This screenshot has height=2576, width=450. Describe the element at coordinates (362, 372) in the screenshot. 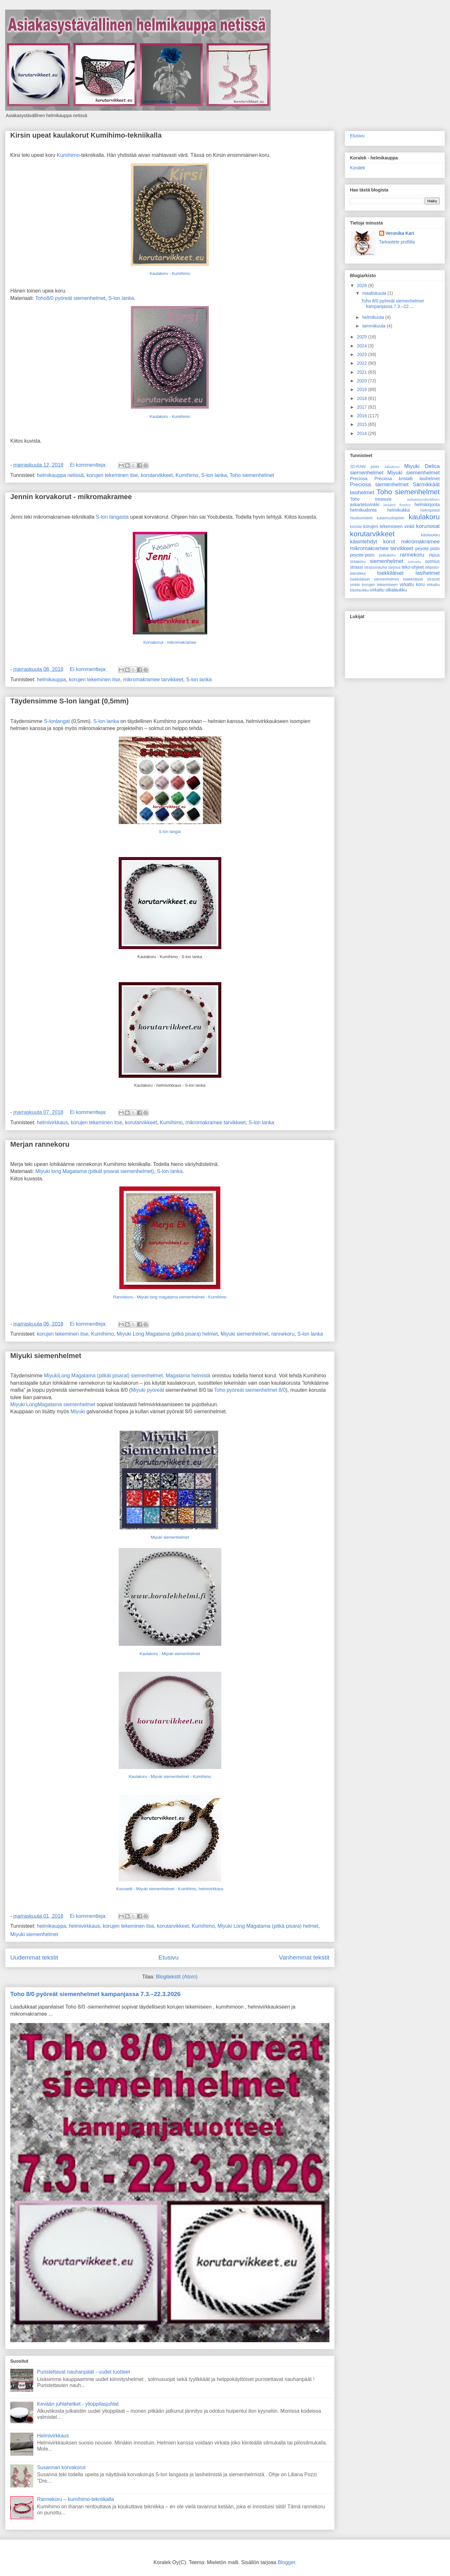

I see `2021` at that location.